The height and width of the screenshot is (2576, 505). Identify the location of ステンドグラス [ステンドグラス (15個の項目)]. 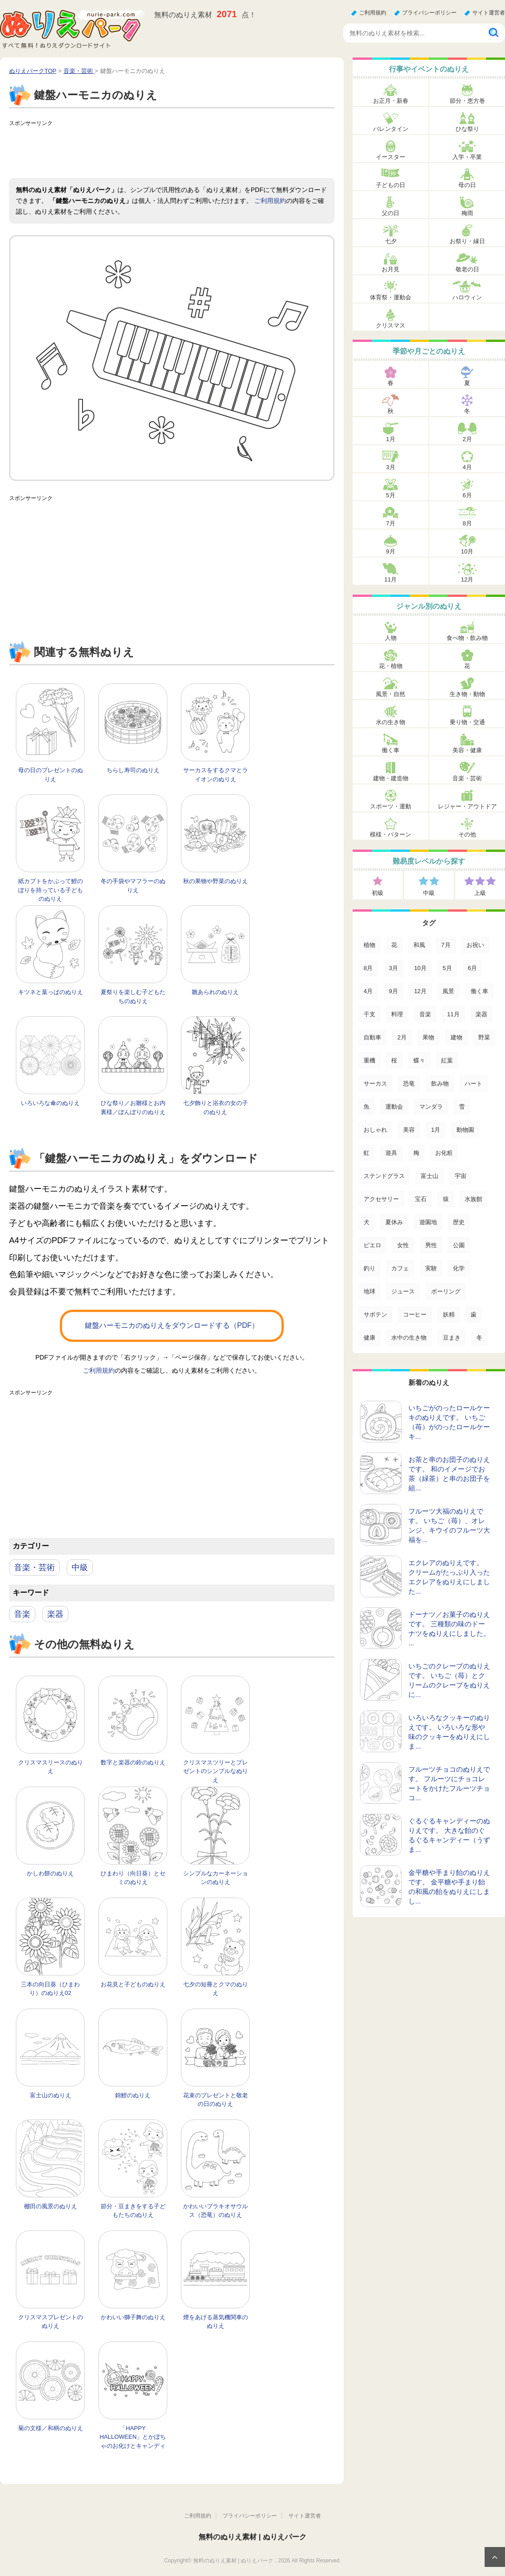
(384, 1176).